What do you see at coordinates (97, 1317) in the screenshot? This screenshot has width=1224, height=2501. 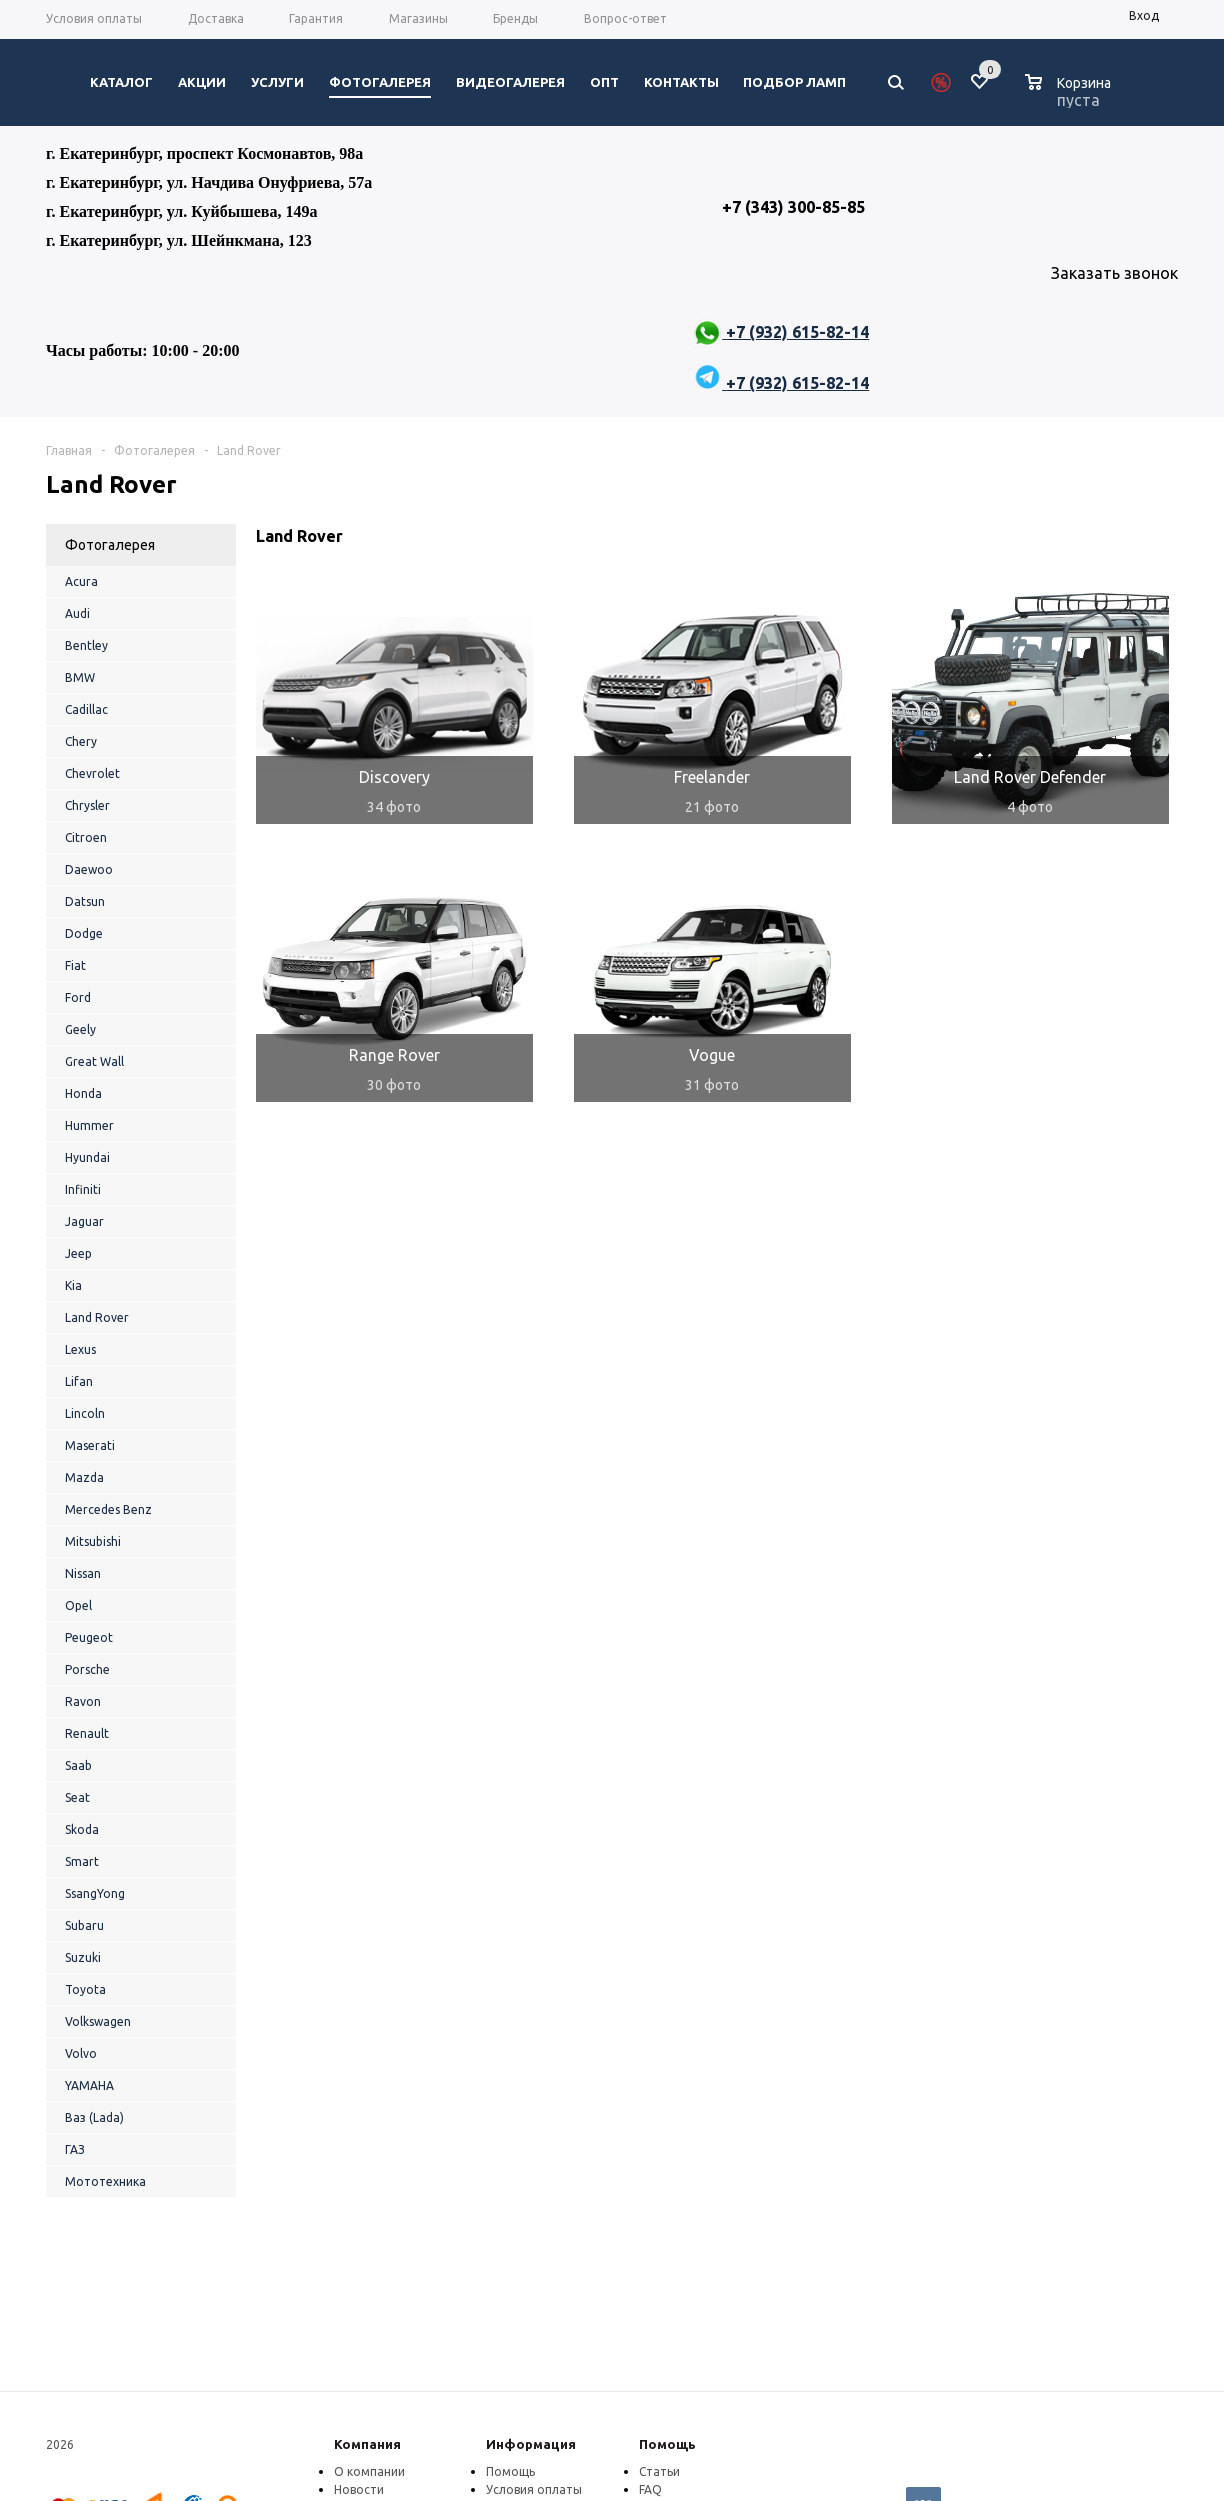 I see `Land Rover` at bounding box center [97, 1317].